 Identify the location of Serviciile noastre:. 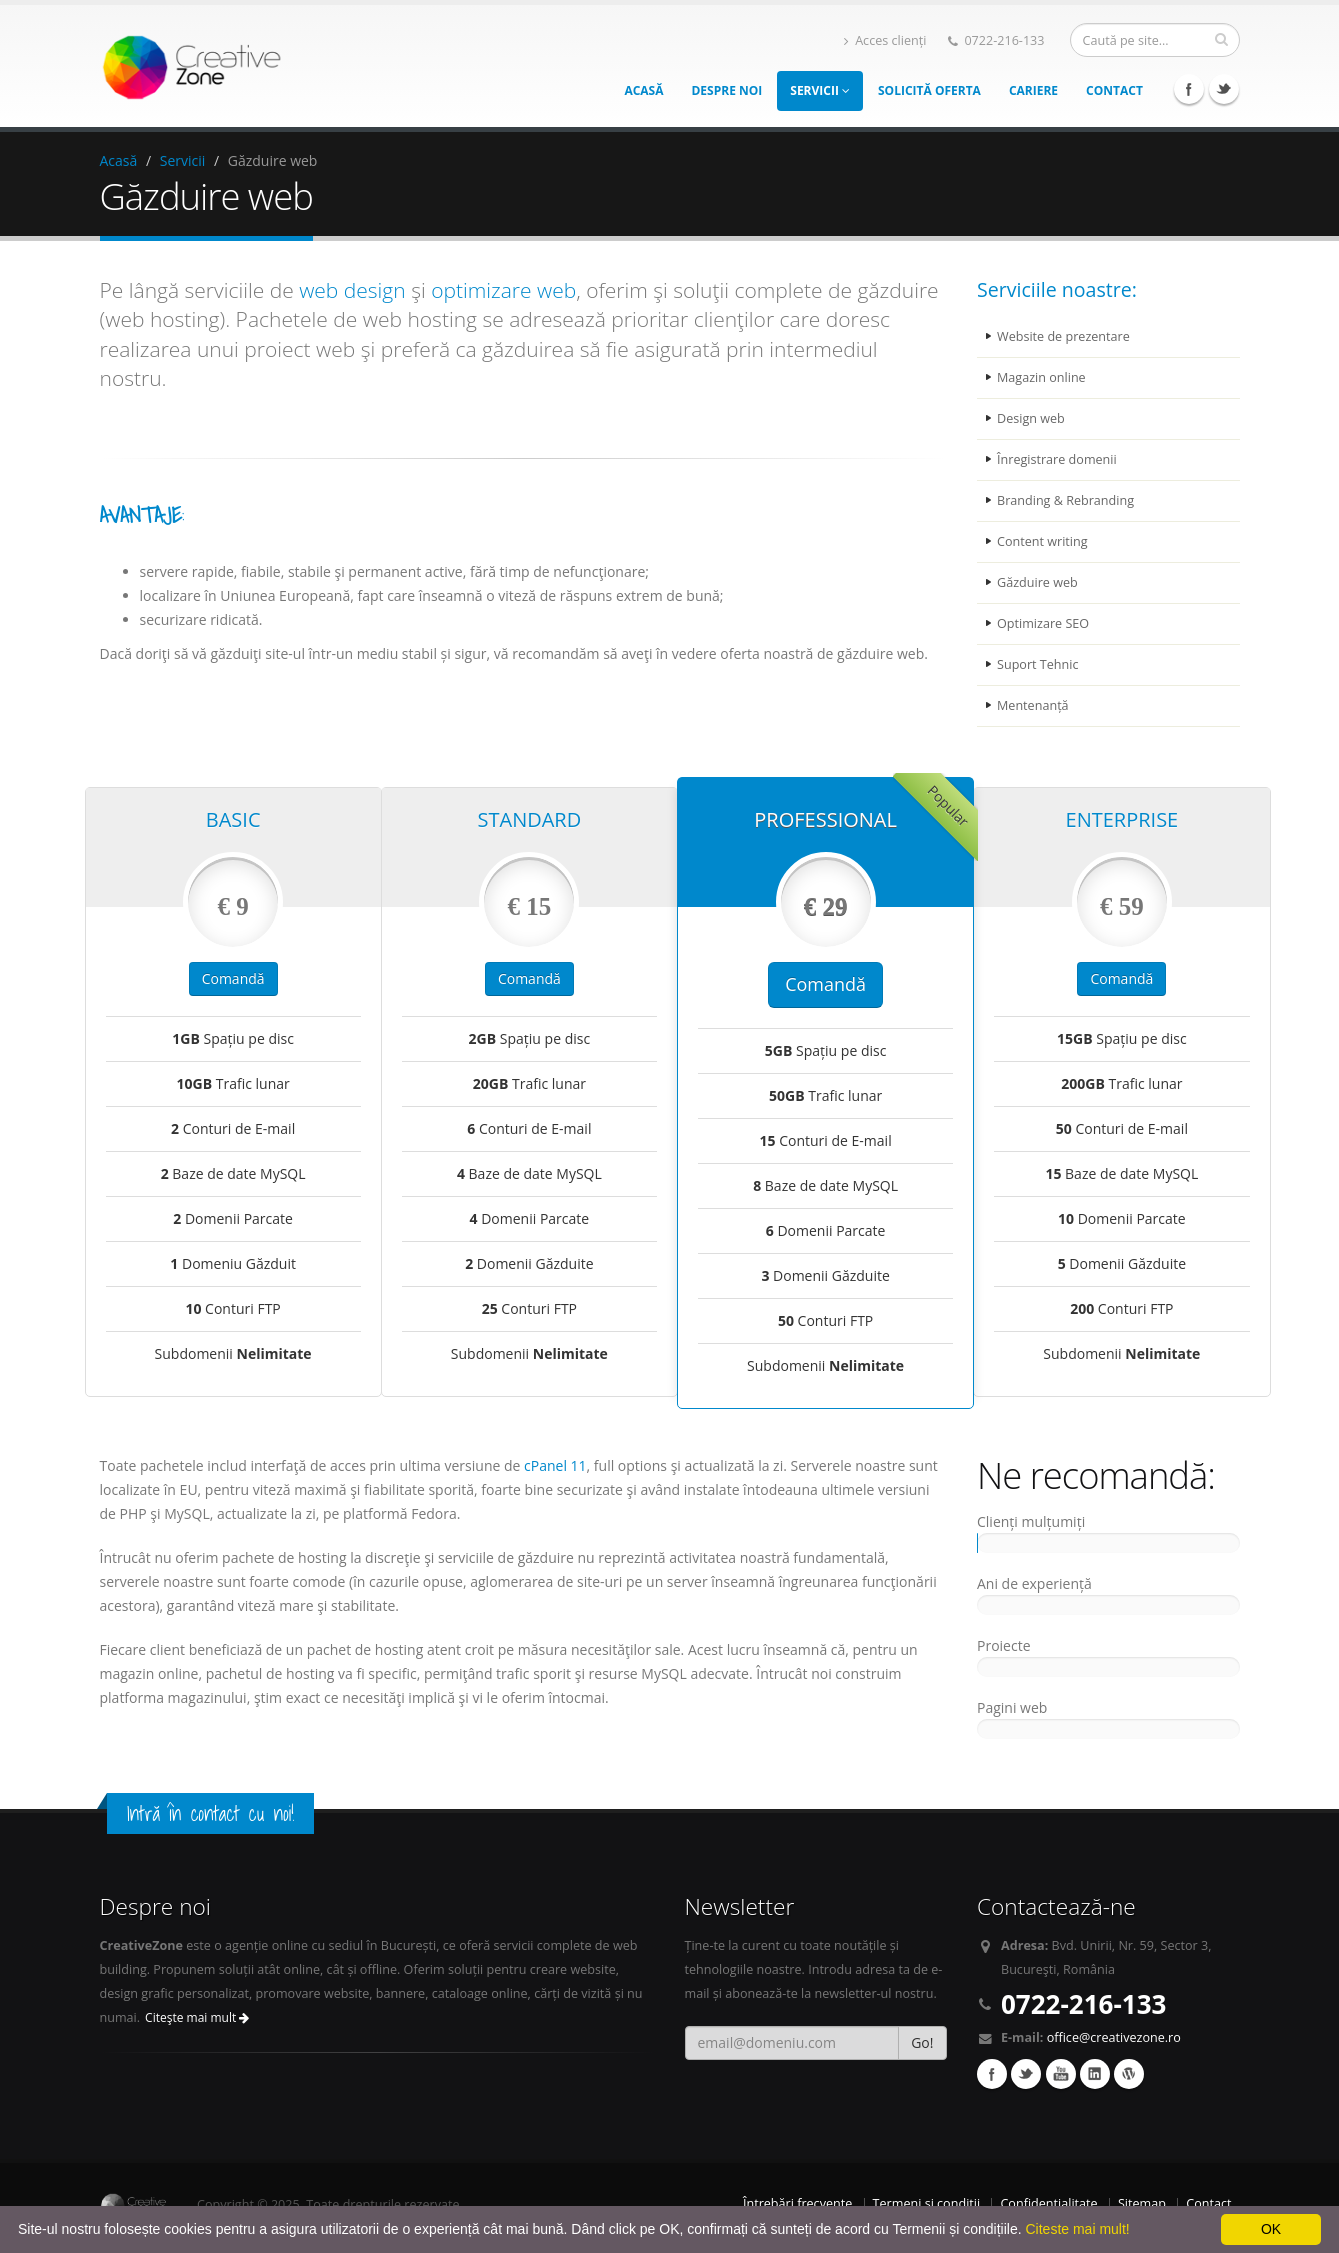
(1057, 289).